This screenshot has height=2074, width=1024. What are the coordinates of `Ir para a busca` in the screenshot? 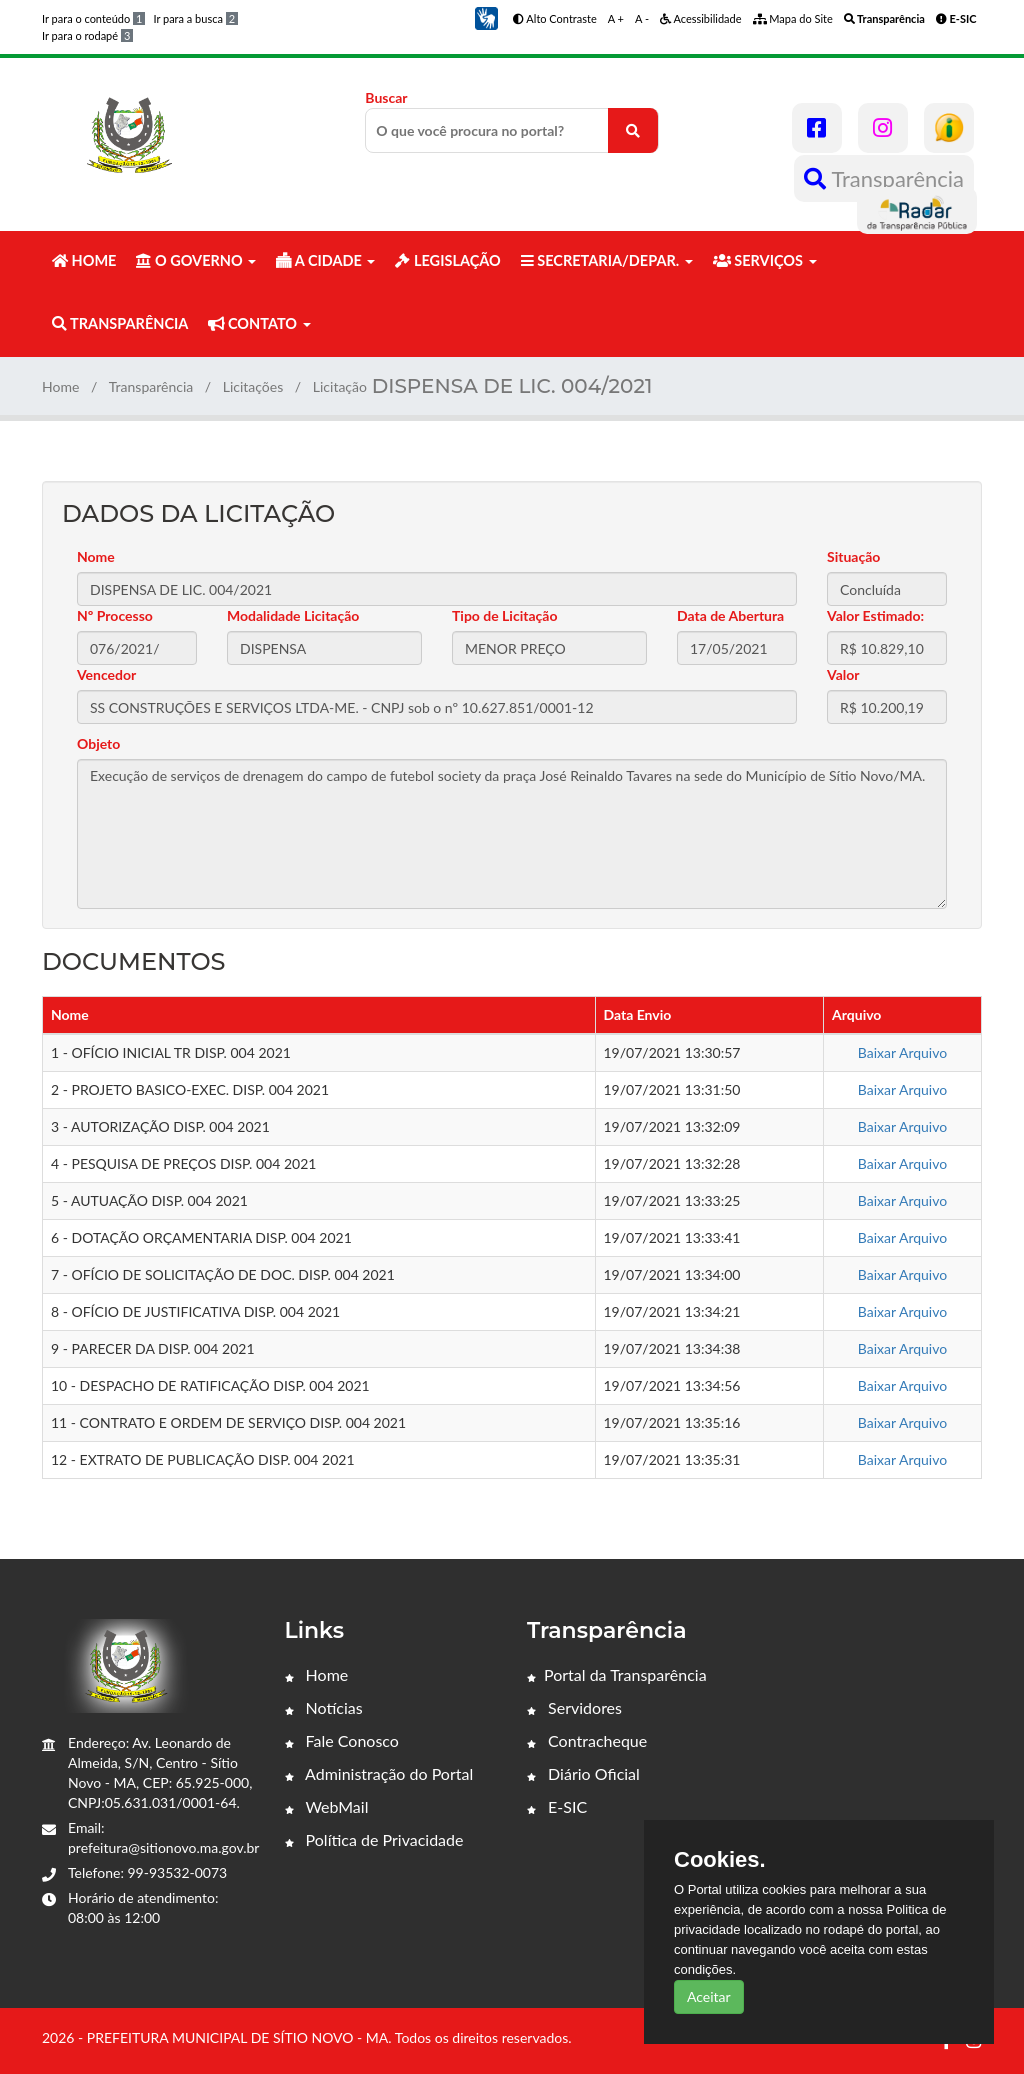 It's located at (195, 18).